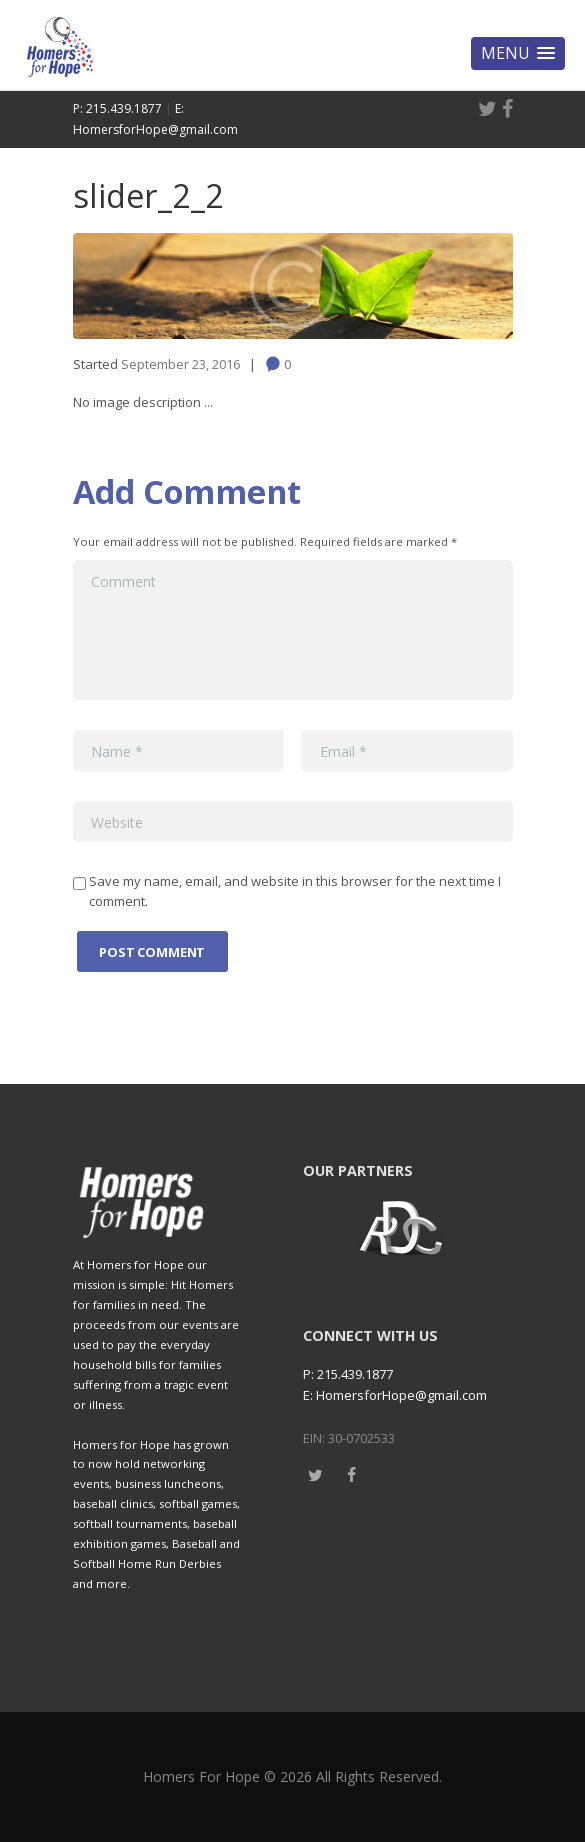 The height and width of the screenshot is (1842, 585). Describe the element at coordinates (518, 53) in the screenshot. I see `[button]` at that location.